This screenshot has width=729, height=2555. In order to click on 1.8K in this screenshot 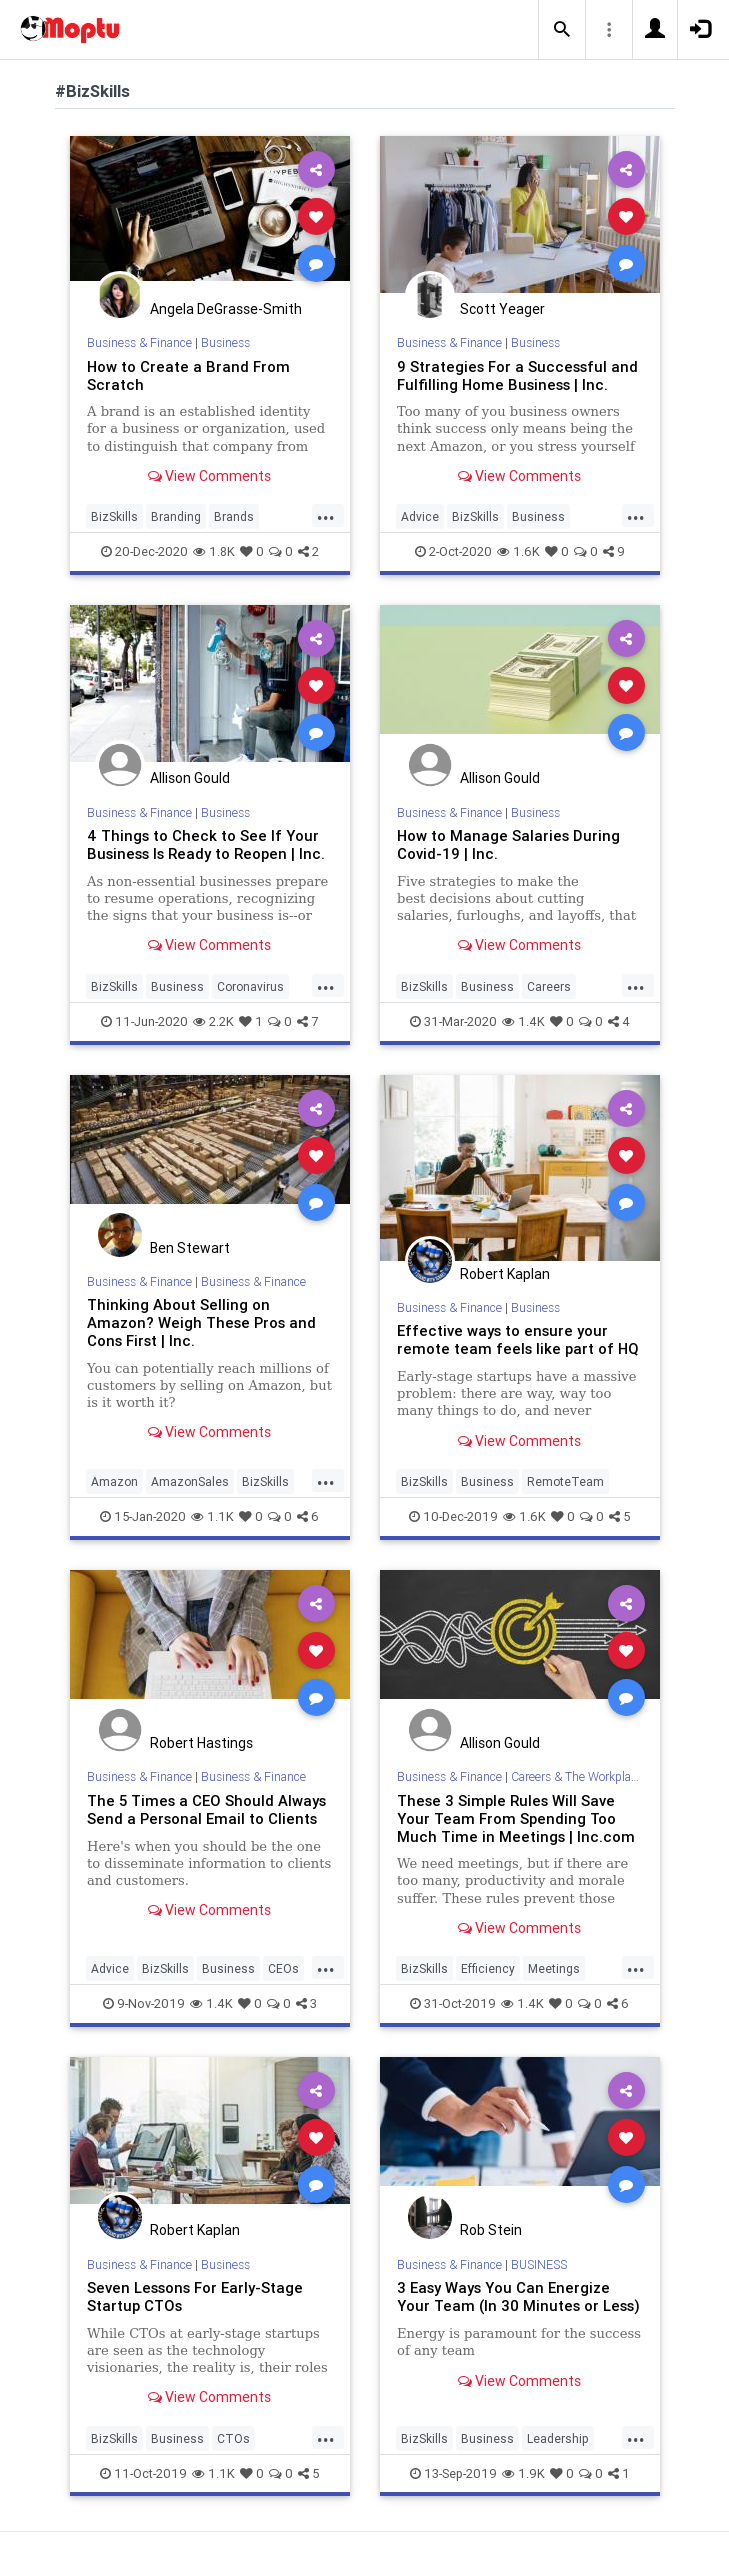, I will do `click(214, 551)`.